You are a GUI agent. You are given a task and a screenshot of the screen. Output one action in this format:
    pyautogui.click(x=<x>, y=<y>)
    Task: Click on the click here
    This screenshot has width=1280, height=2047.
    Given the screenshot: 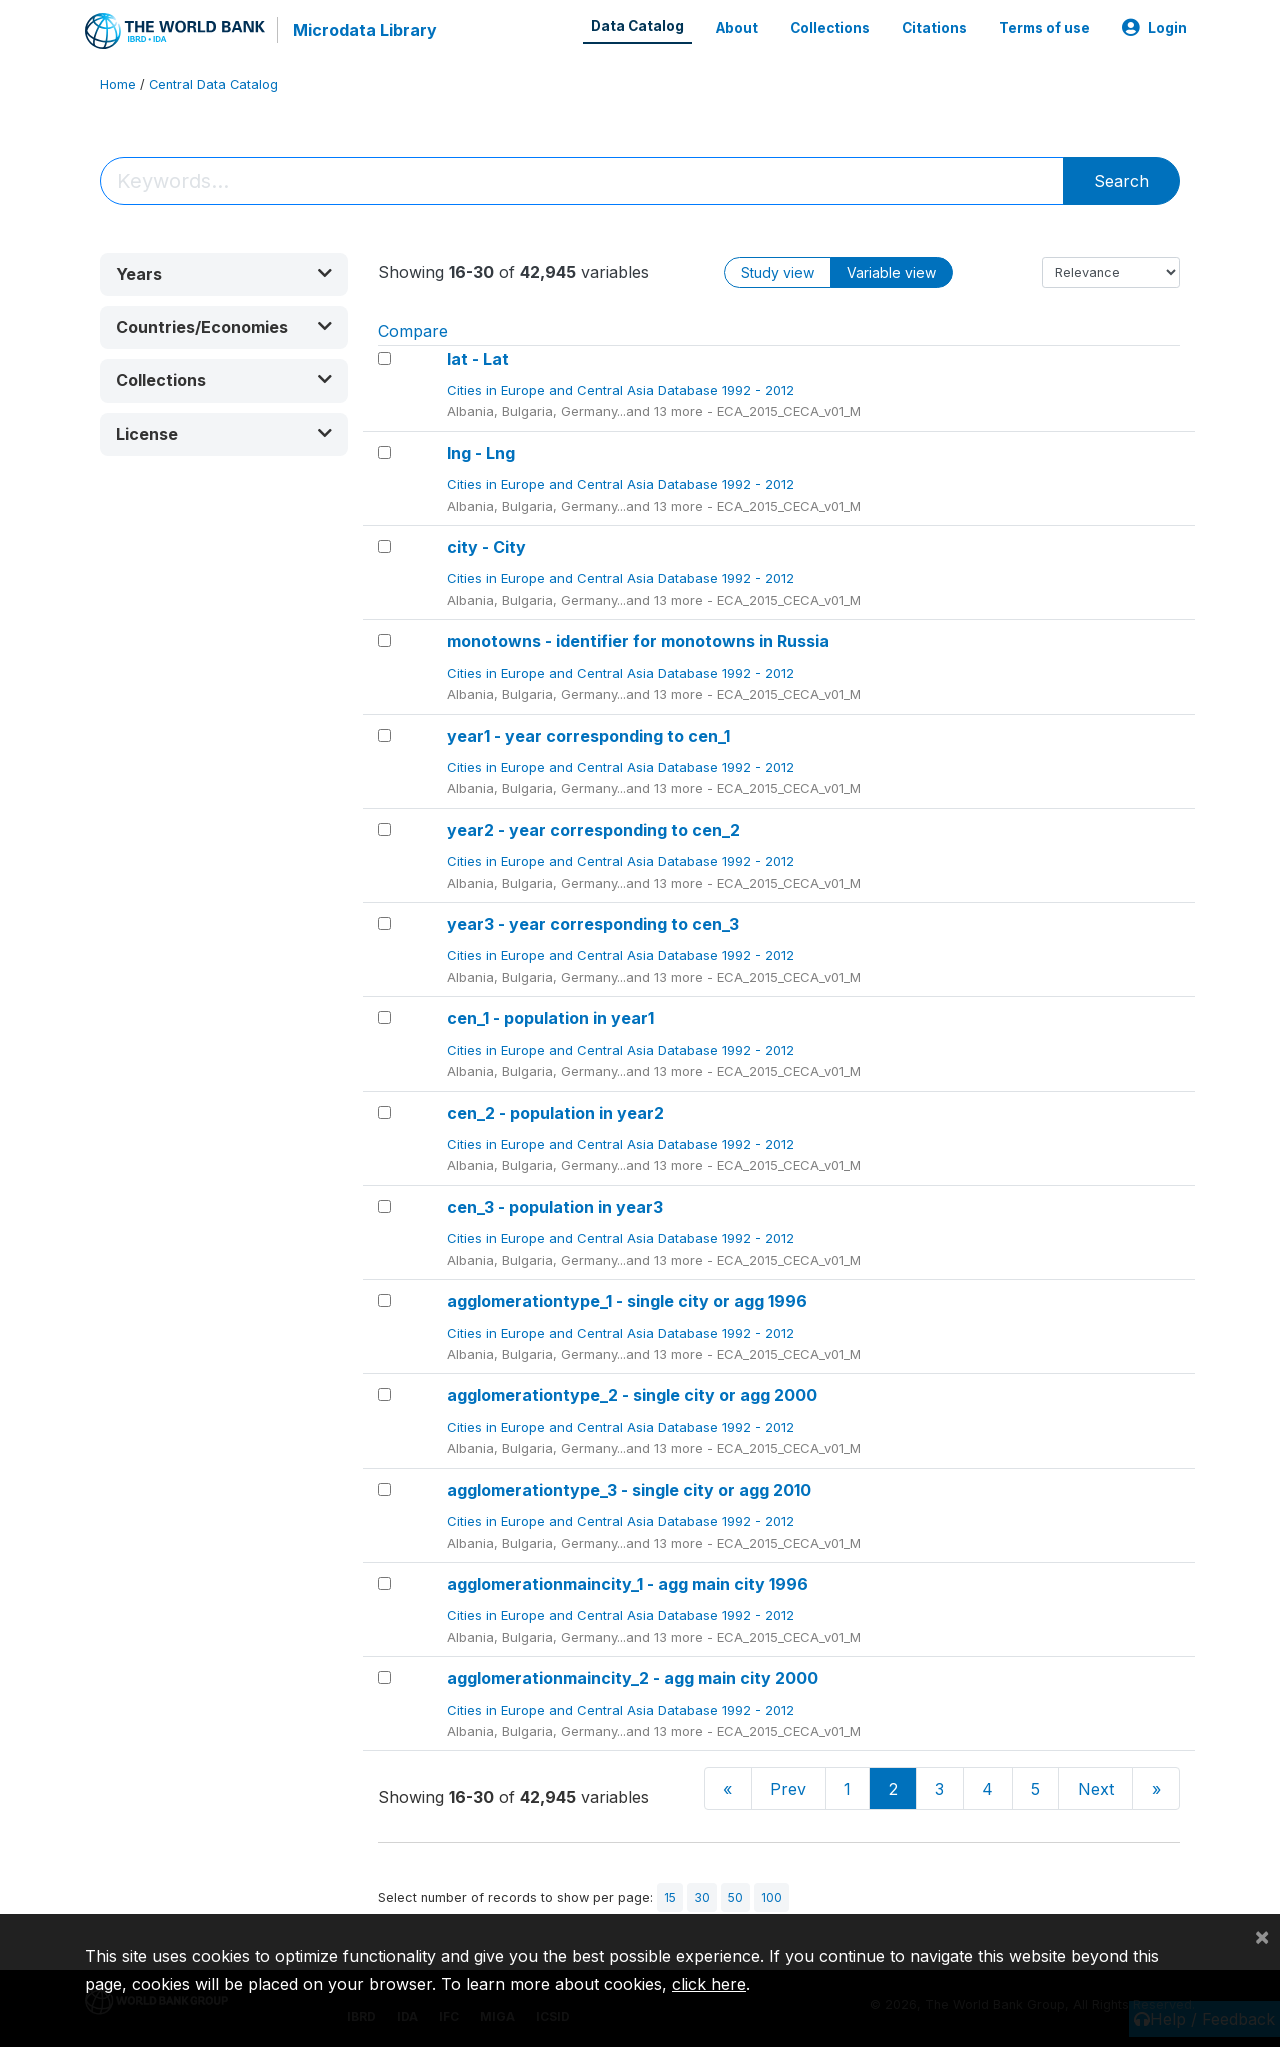 What is the action you would take?
    pyautogui.click(x=709, y=1984)
    